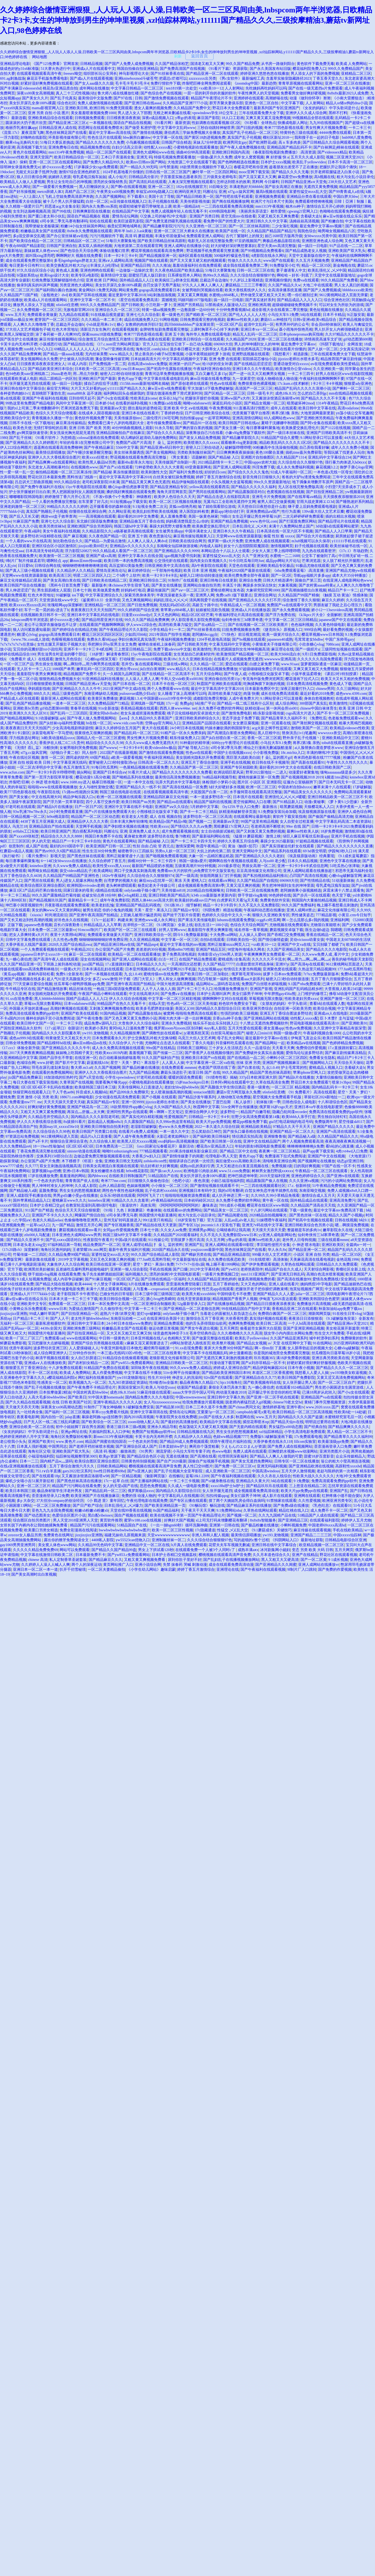 Image resolution: width=375 pixels, height=2576 pixels. I want to click on yellow高清在线观看西瓜, so click(209, 487).